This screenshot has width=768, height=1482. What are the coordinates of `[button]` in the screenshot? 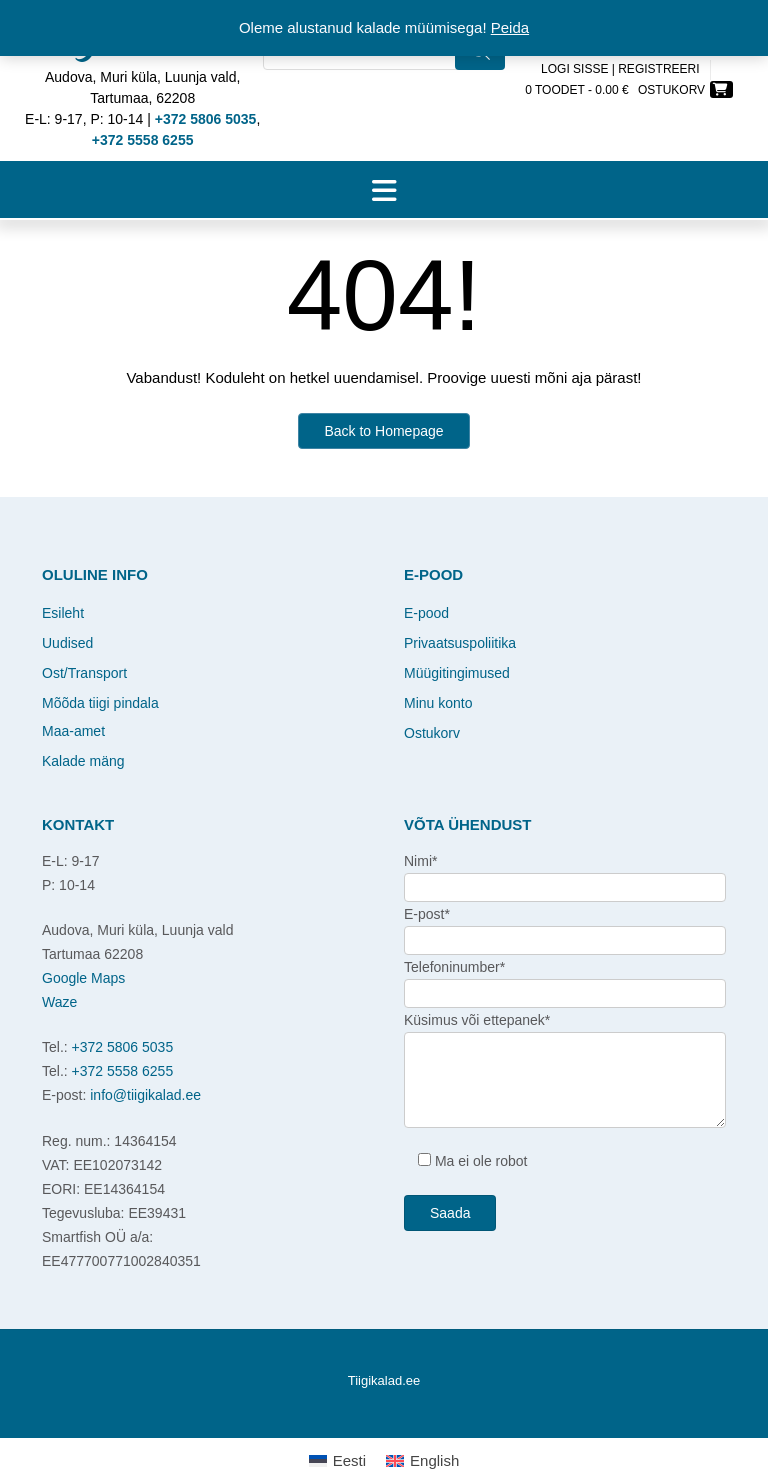 It's located at (384, 190).